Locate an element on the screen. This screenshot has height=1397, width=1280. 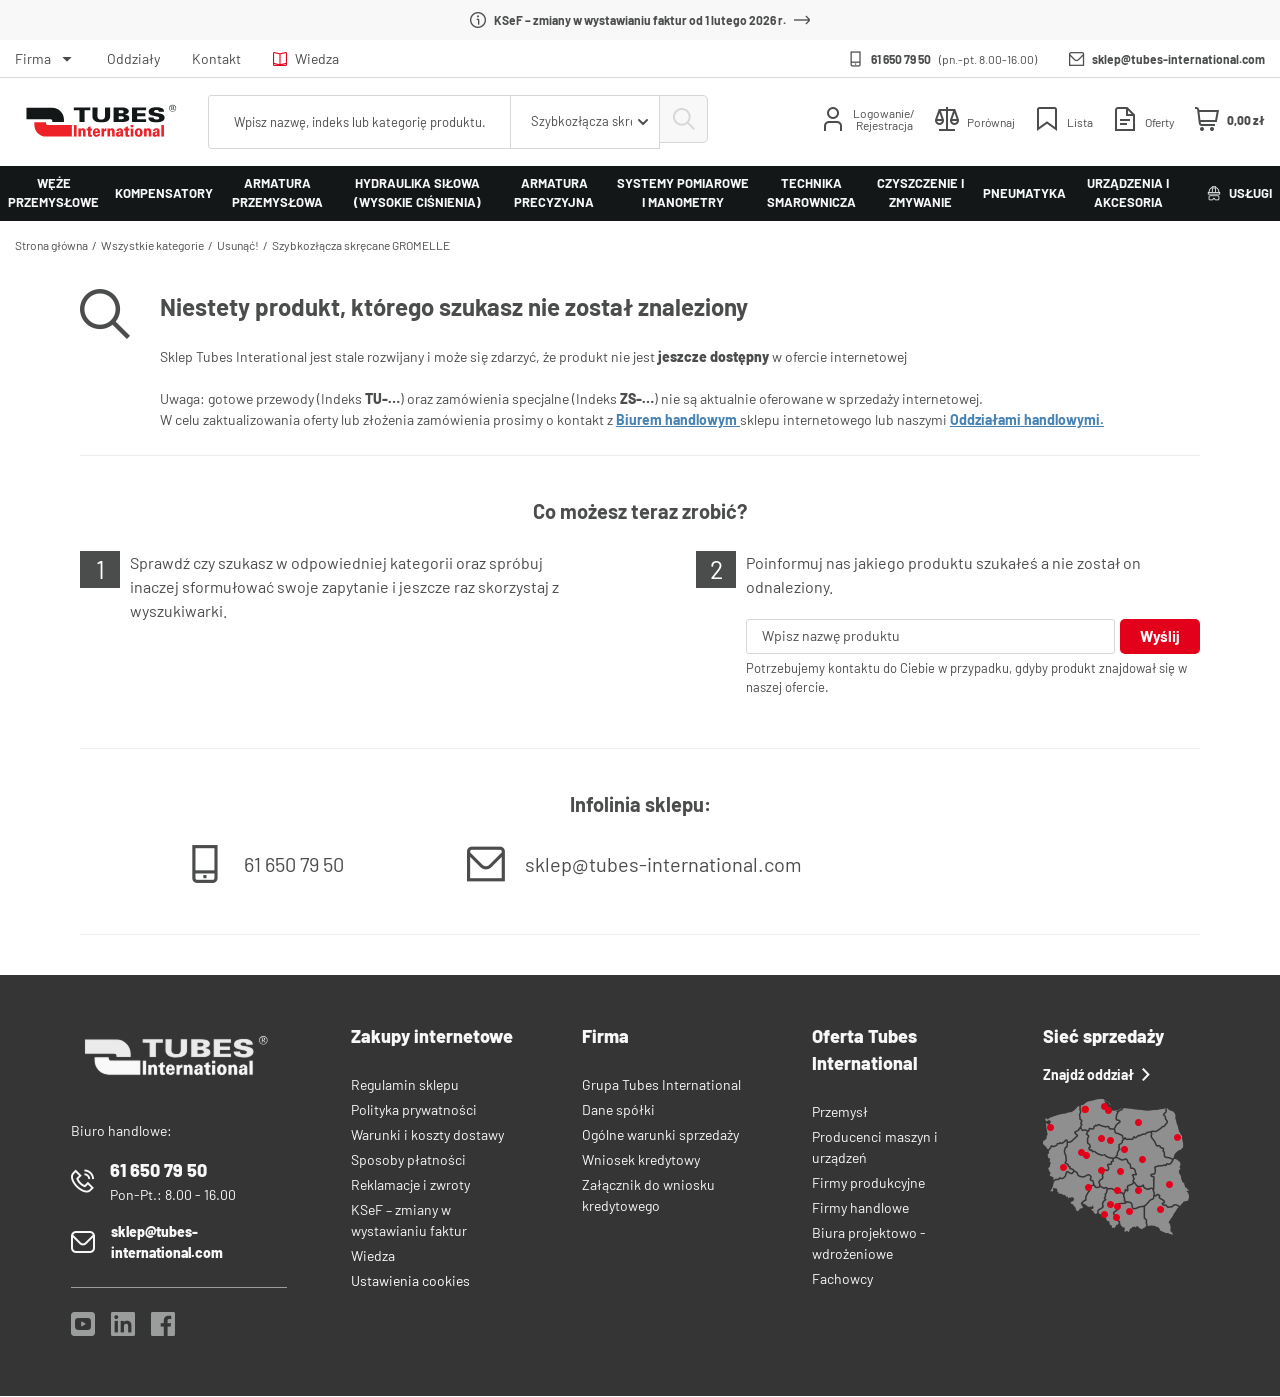
Kompensatory is located at coordinates (164, 193).